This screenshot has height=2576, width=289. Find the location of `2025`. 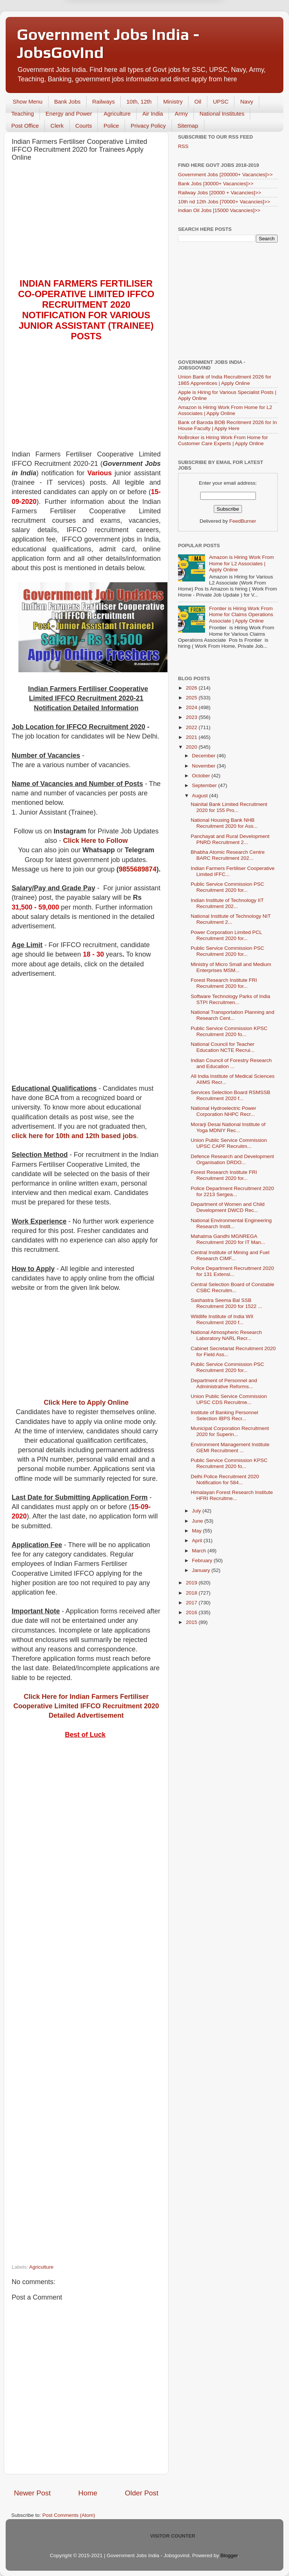

2025 is located at coordinates (192, 697).